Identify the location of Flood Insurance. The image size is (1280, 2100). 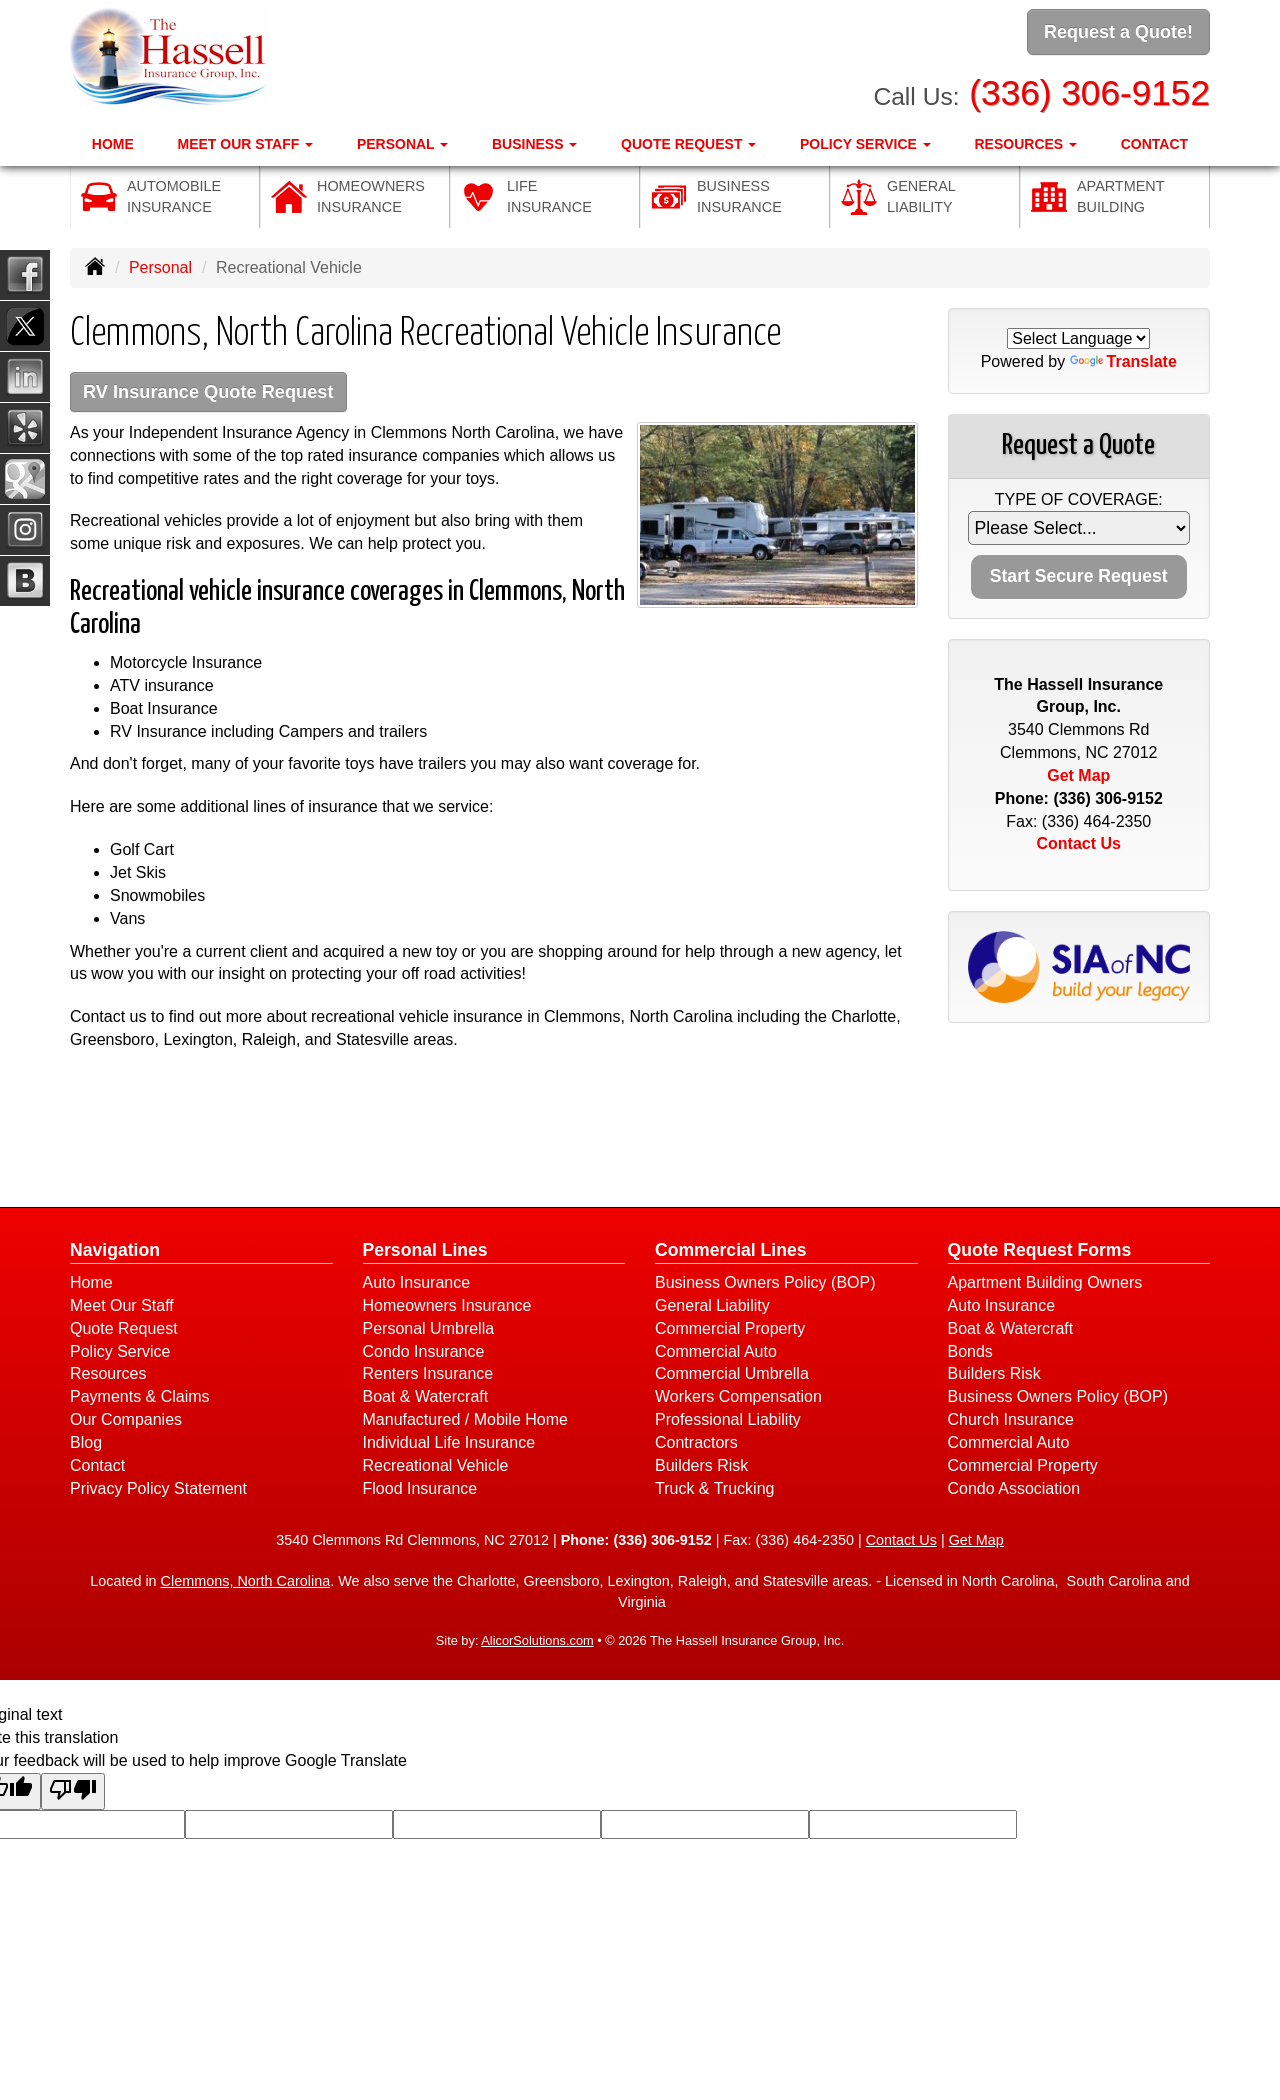
(420, 1489).